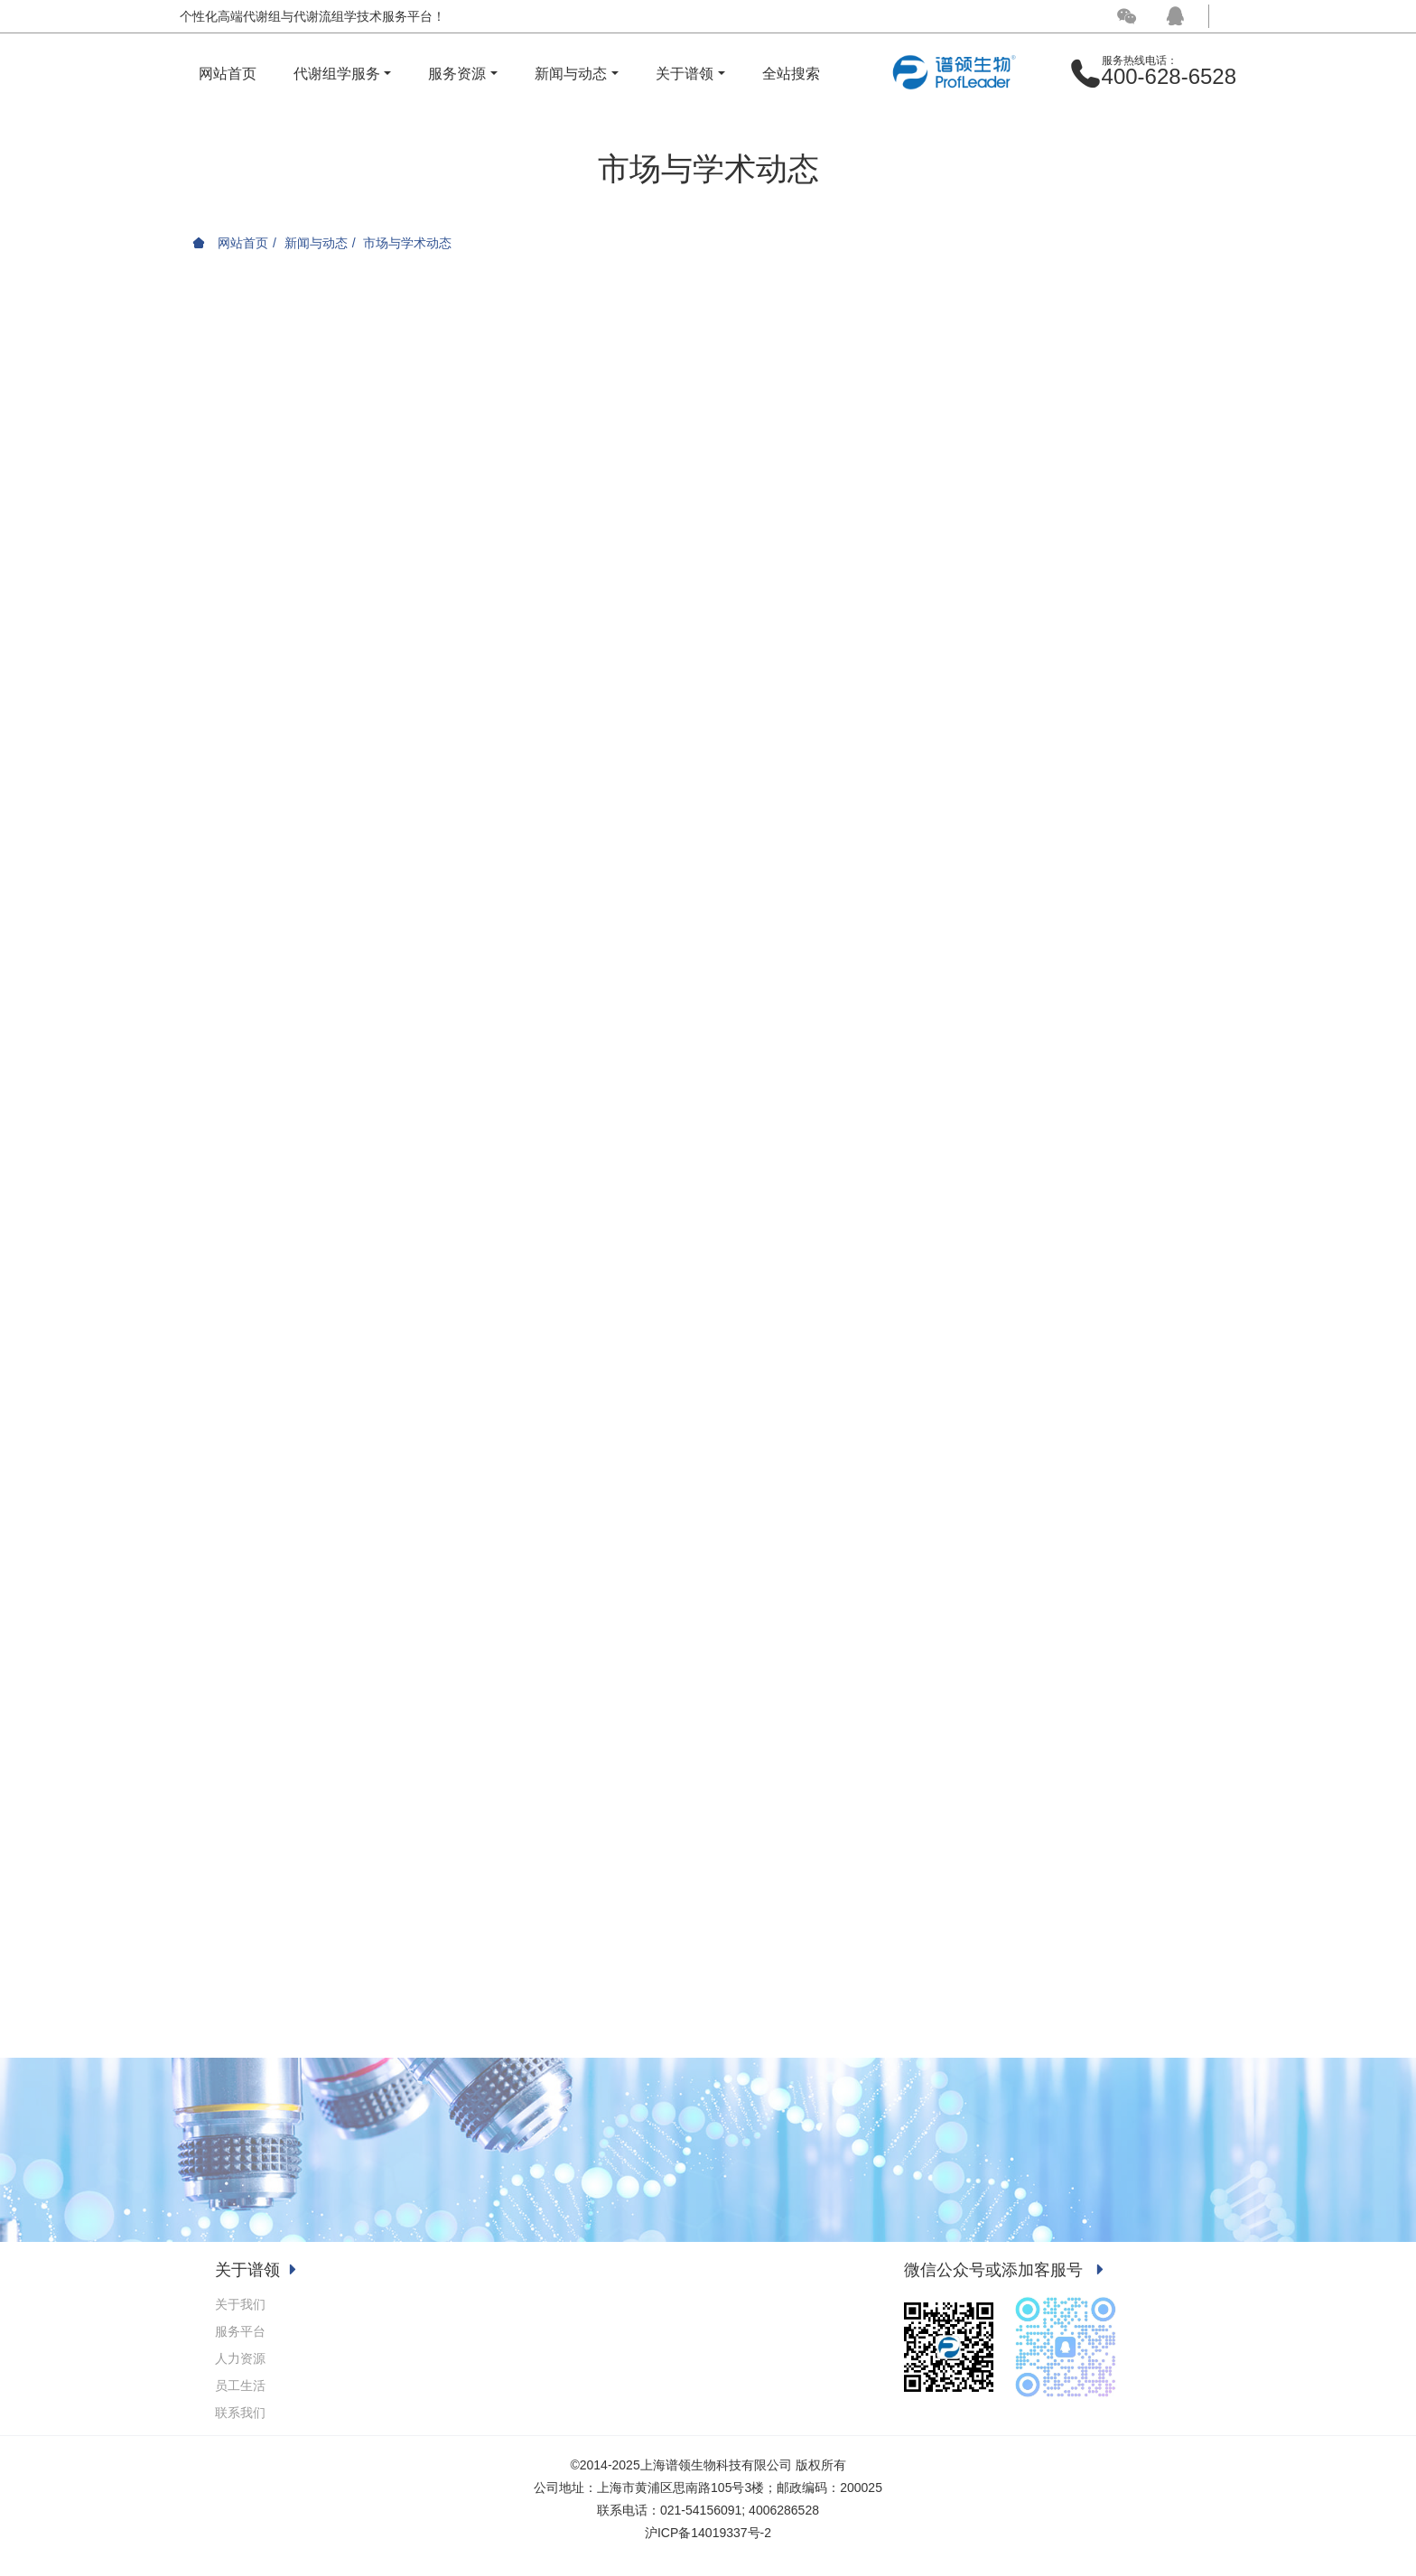 Image resolution: width=1416 pixels, height=2576 pixels. I want to click on 网站首页, so click(227, 73).